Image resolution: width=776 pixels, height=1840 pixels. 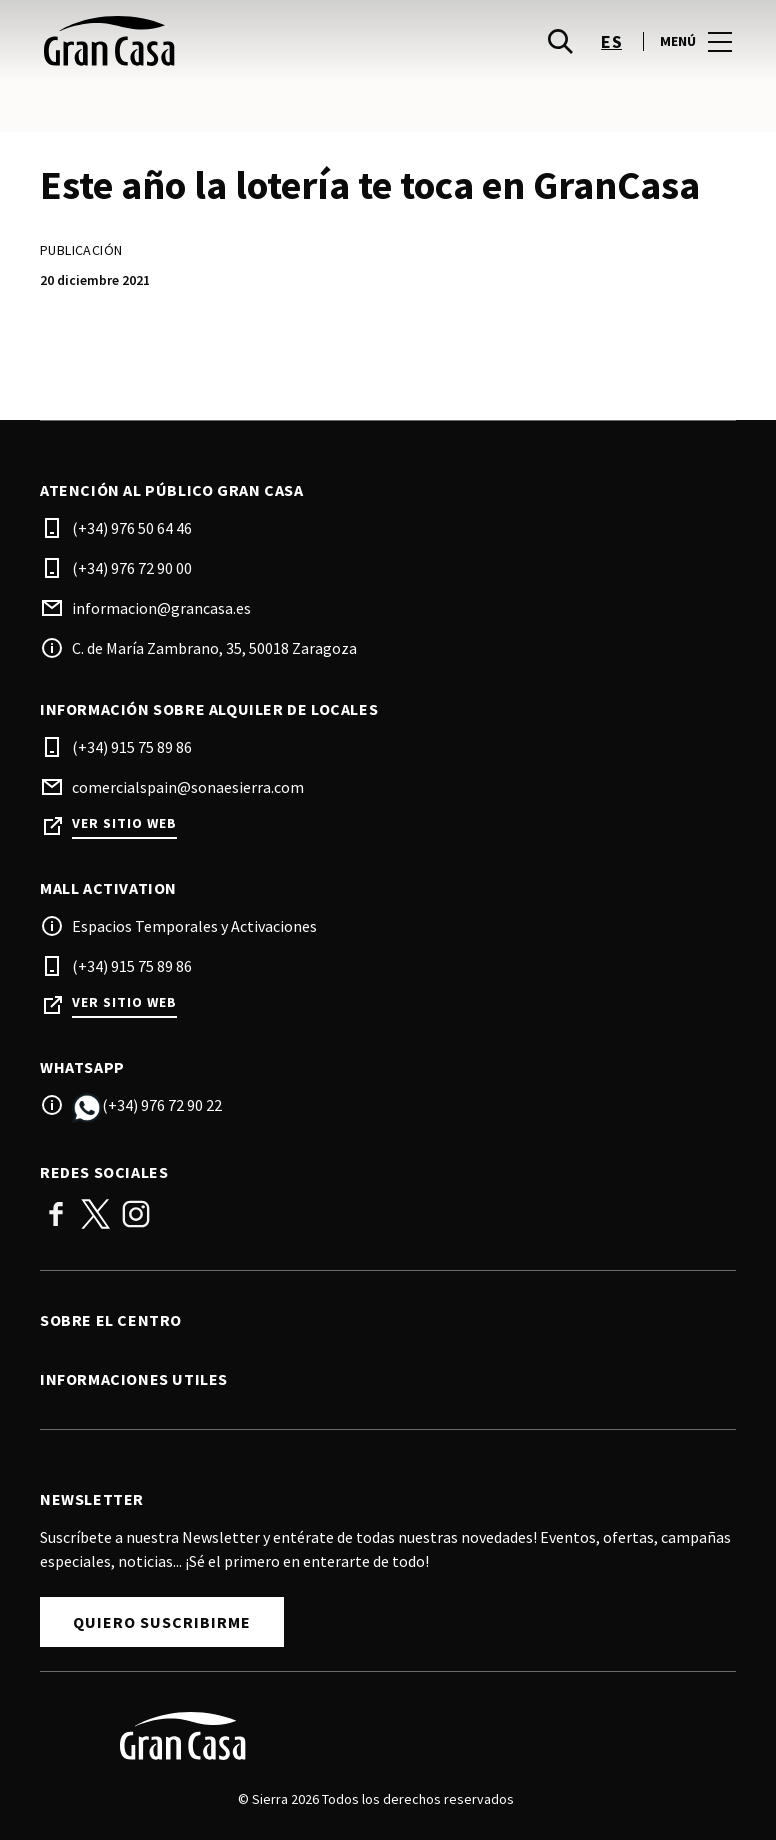 What do you see at coordinates (96, 1214) in the screenshot?
I see `Twitter` at bounding box center [96, 1214].